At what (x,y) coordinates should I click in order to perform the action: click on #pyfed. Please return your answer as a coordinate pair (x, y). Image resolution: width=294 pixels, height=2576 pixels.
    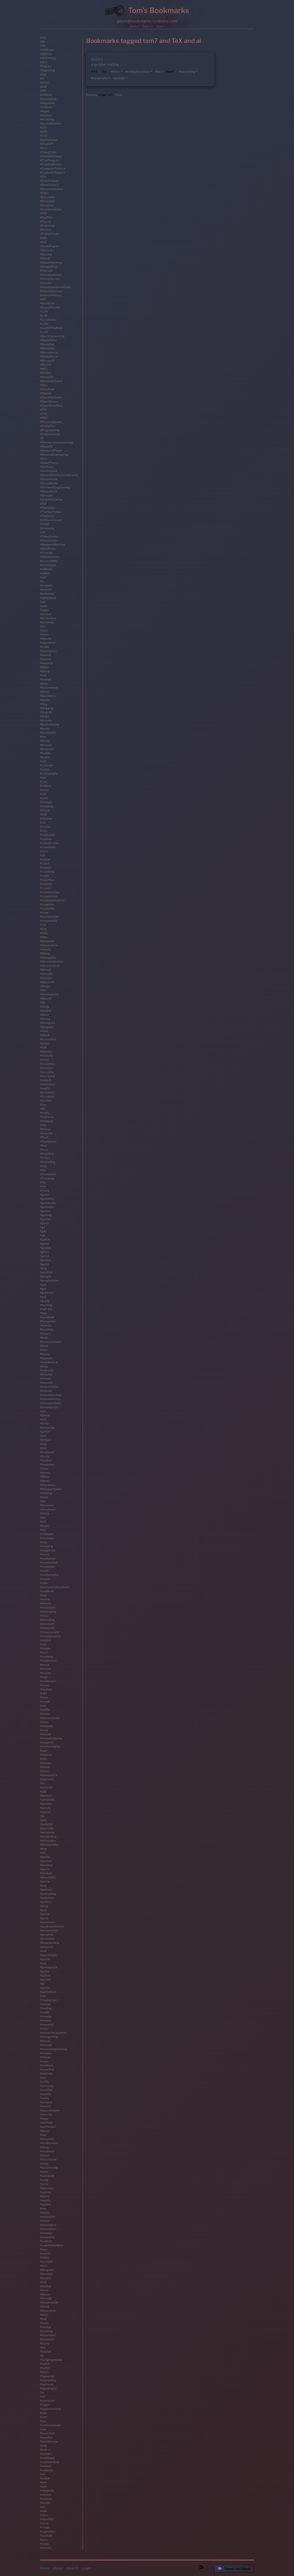
    Looking at the image, I should click on (44, 1971).